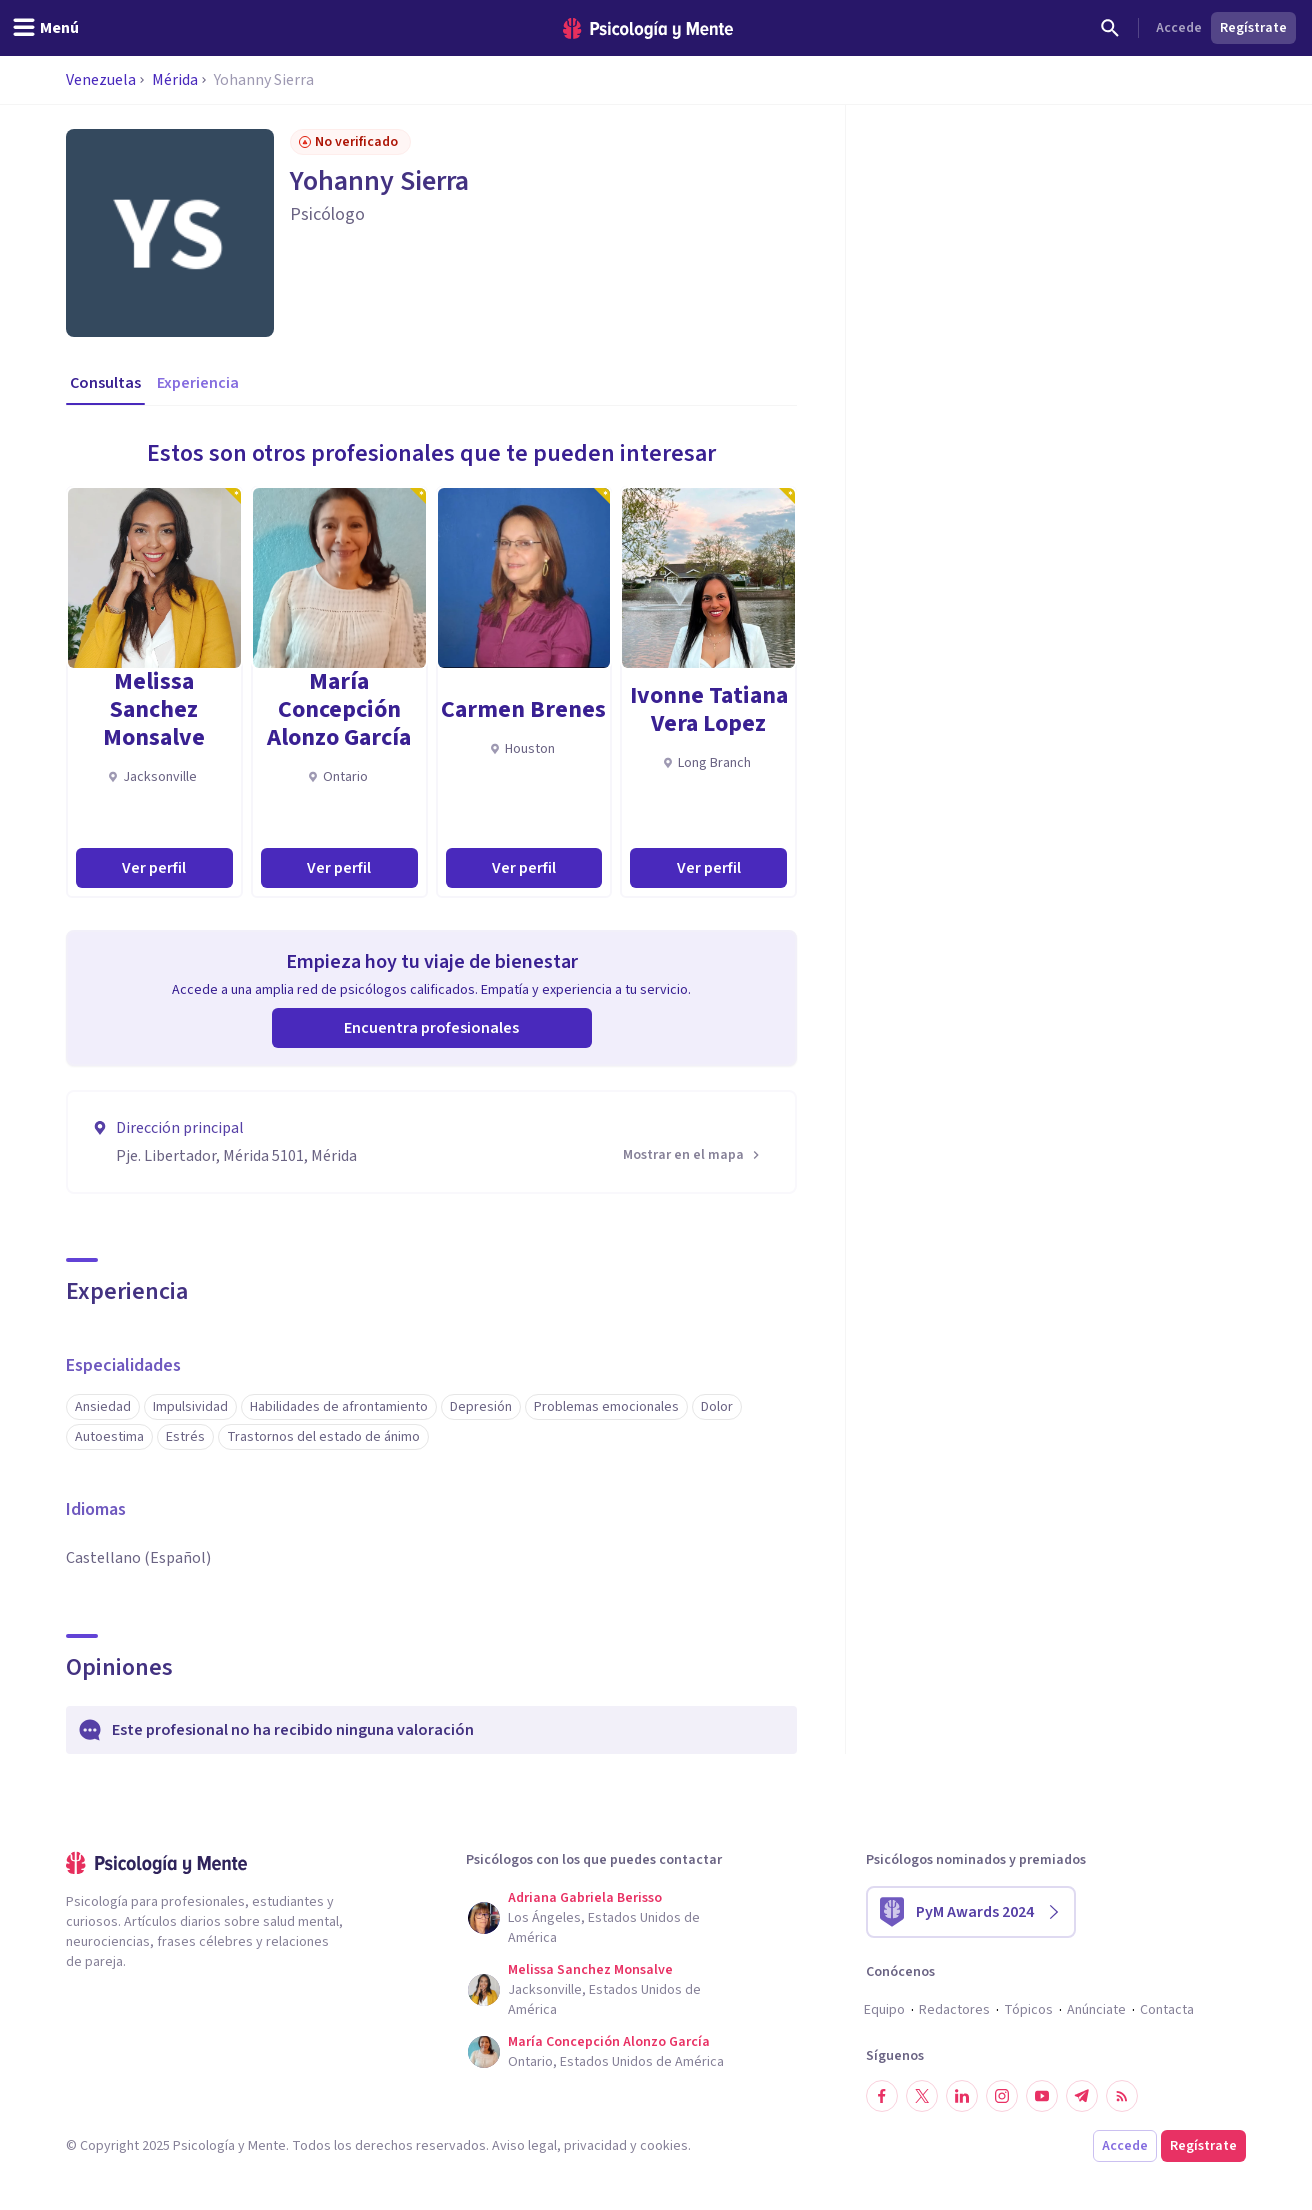 The image size is (1312, 2210). What do you see at coordinates (922, 2096) in the screenshot?
I see `[Síguenos en Twitter]` at bounding box center [922, 2096].